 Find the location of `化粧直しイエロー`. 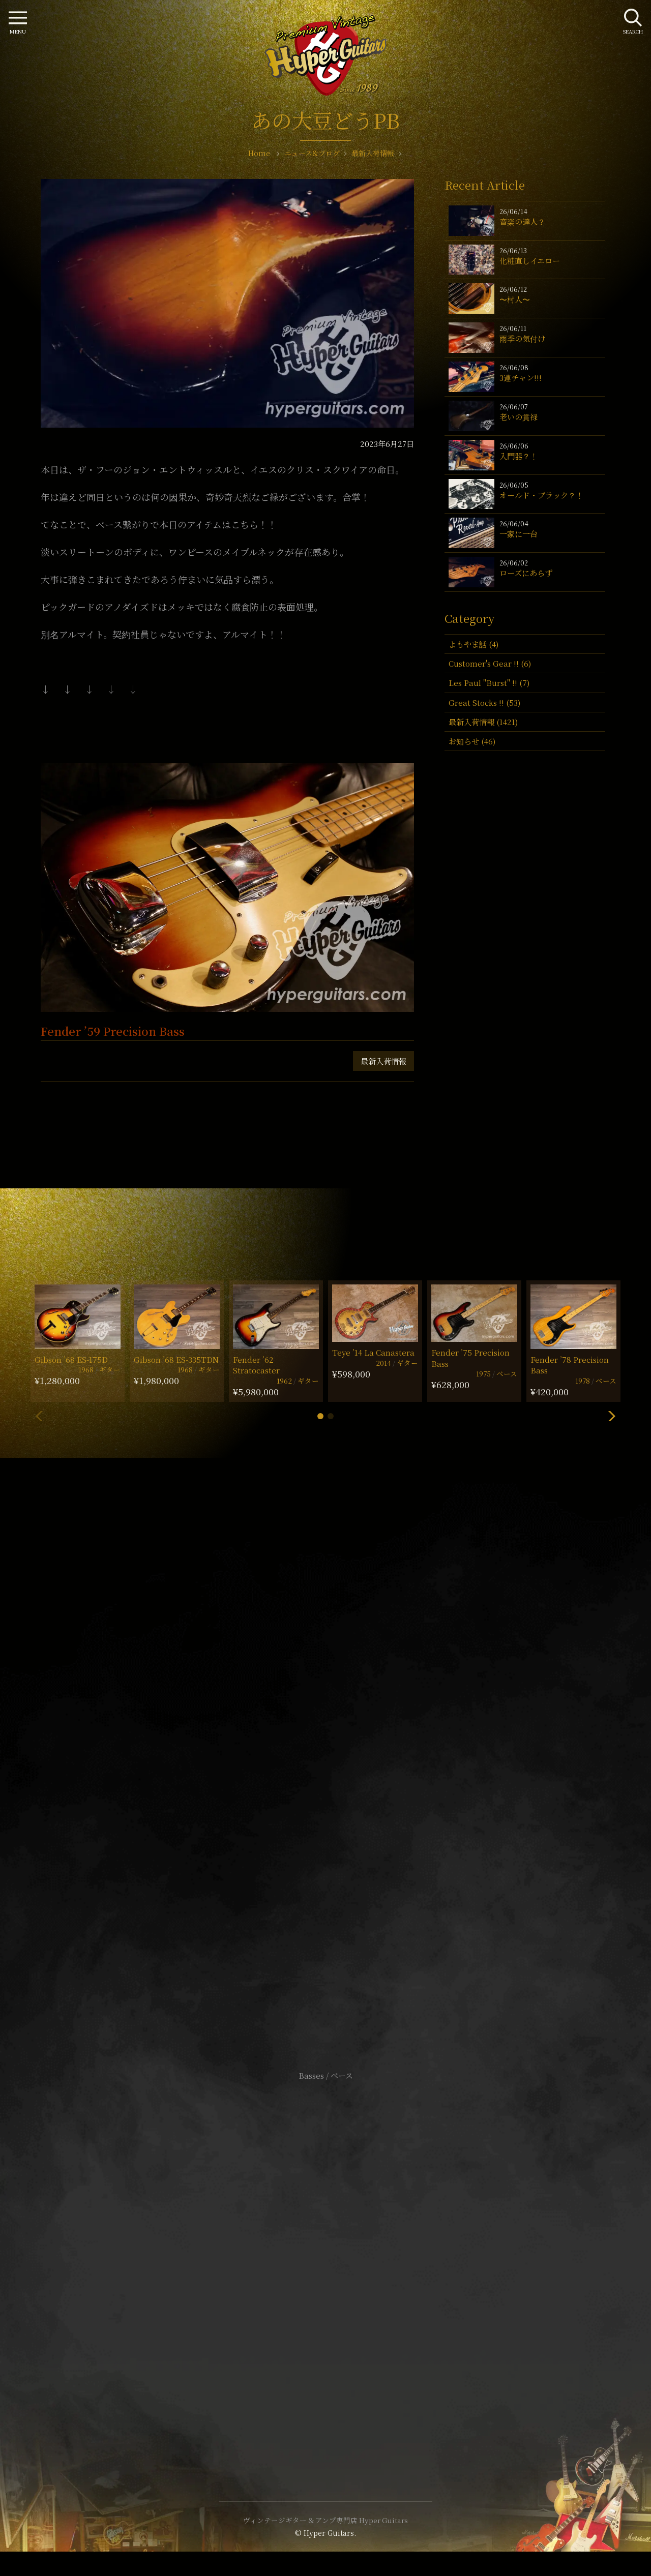

化粧直しイエロー is located at coordinates (529, 260).